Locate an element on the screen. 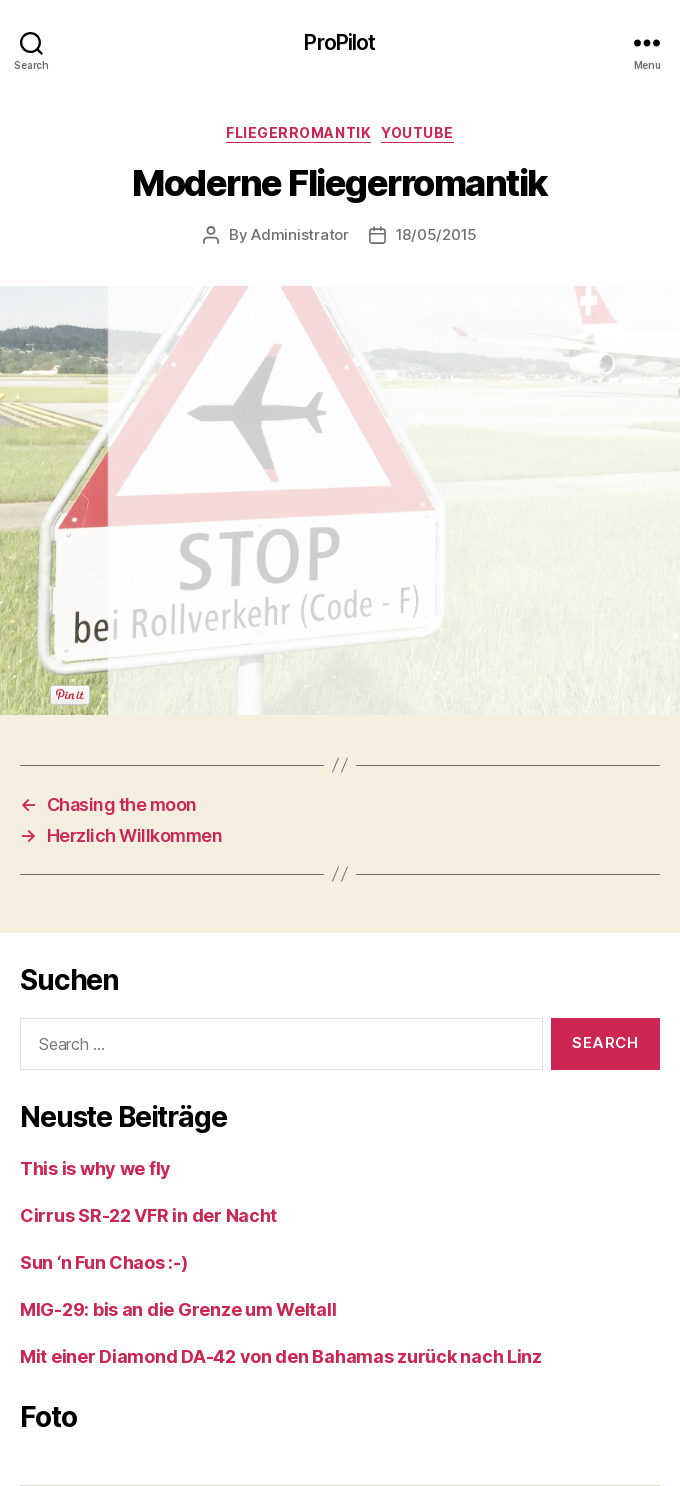 The height and width of the screenshot is (1486, 680). Fliegerromantik is located at coordinates (298, 132).